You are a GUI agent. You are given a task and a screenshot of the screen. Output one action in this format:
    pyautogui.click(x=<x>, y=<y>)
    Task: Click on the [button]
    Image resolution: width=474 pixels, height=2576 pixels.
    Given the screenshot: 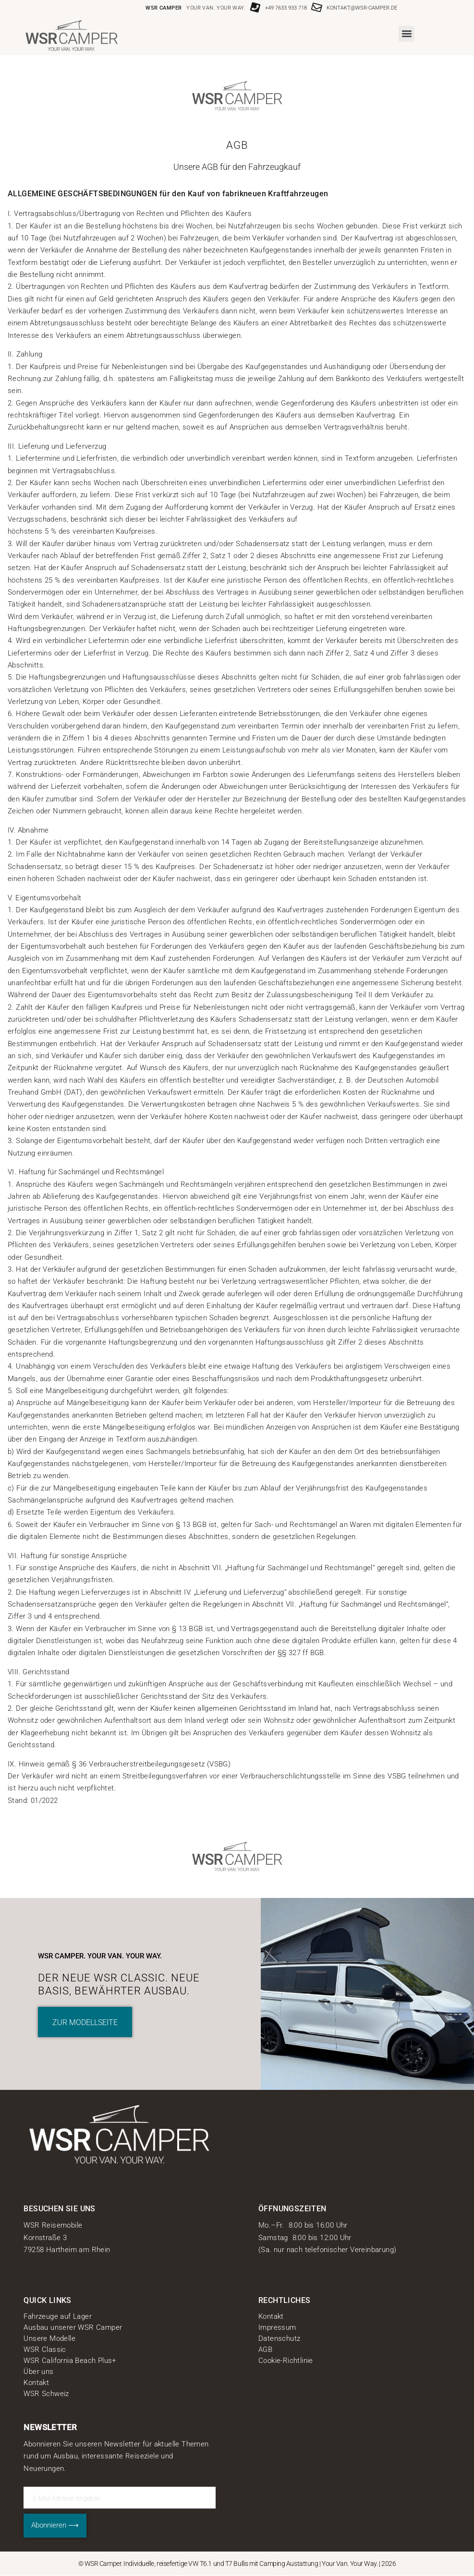 What is the action you would take?
    pyautogui.click(x=406, y=34)
    